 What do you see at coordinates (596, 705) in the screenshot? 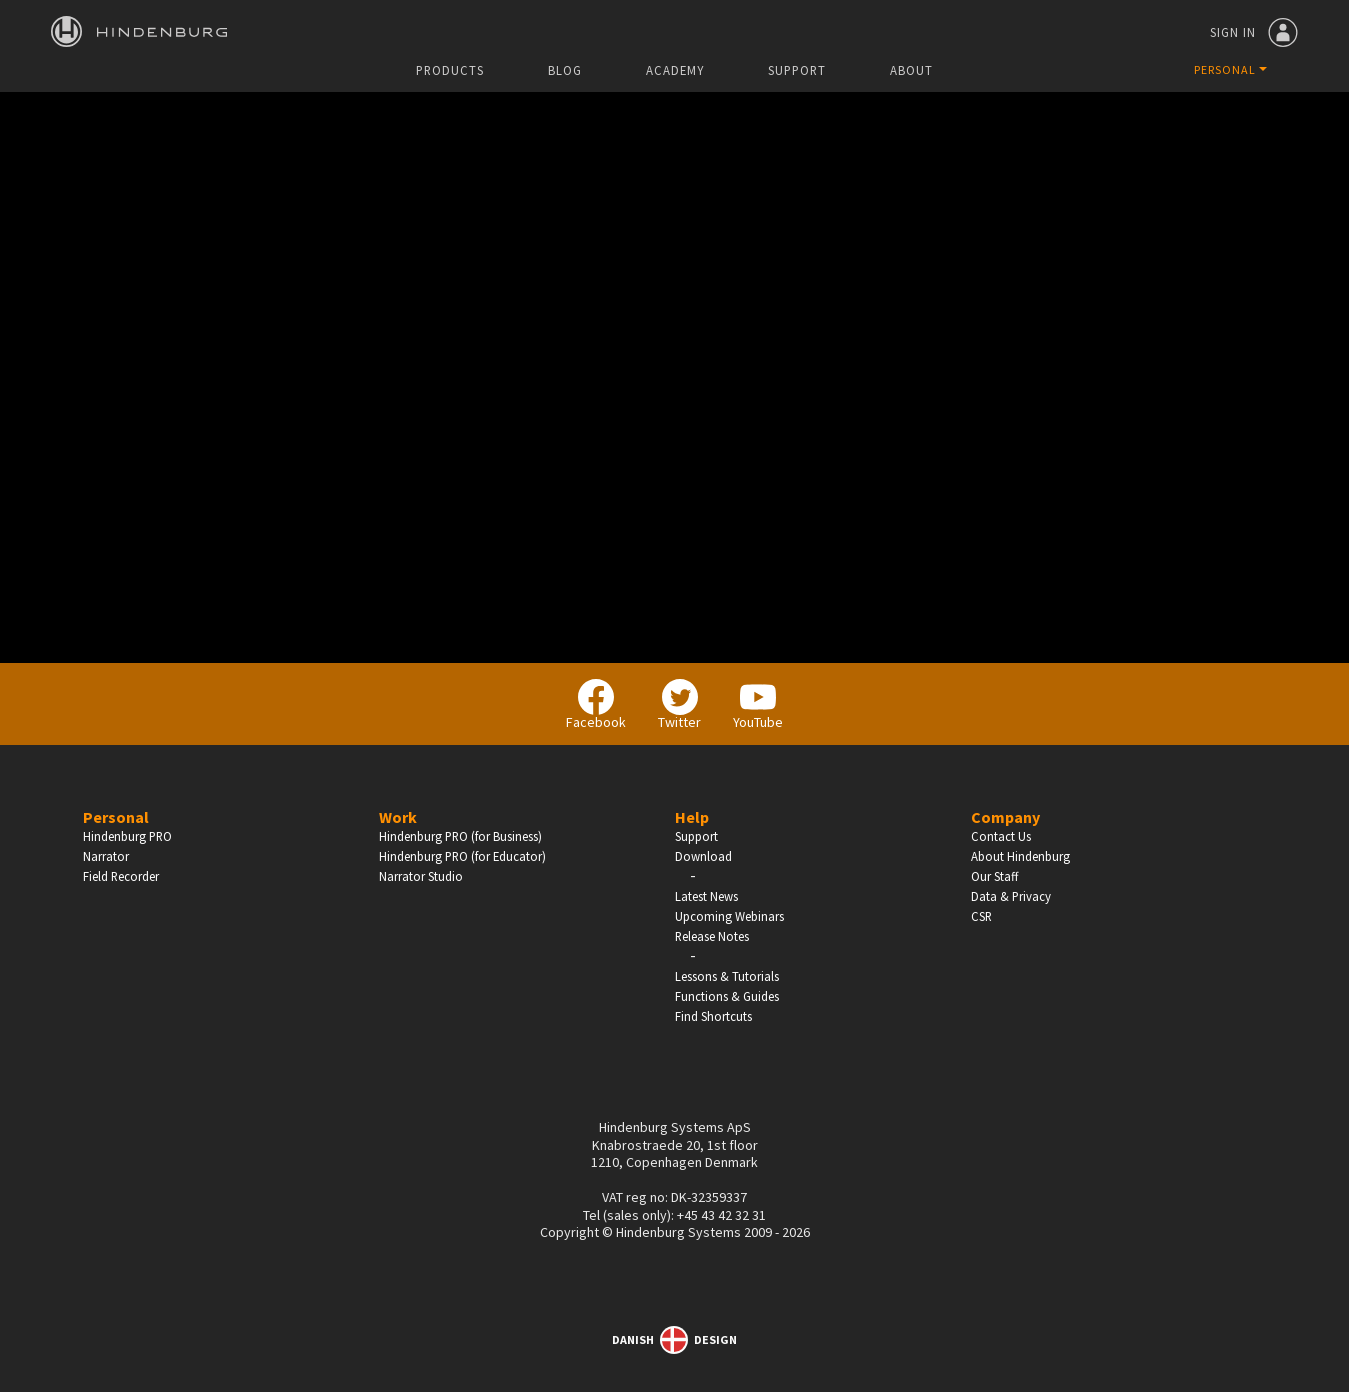
I see `Facebook` at bounding box center [596, 705].